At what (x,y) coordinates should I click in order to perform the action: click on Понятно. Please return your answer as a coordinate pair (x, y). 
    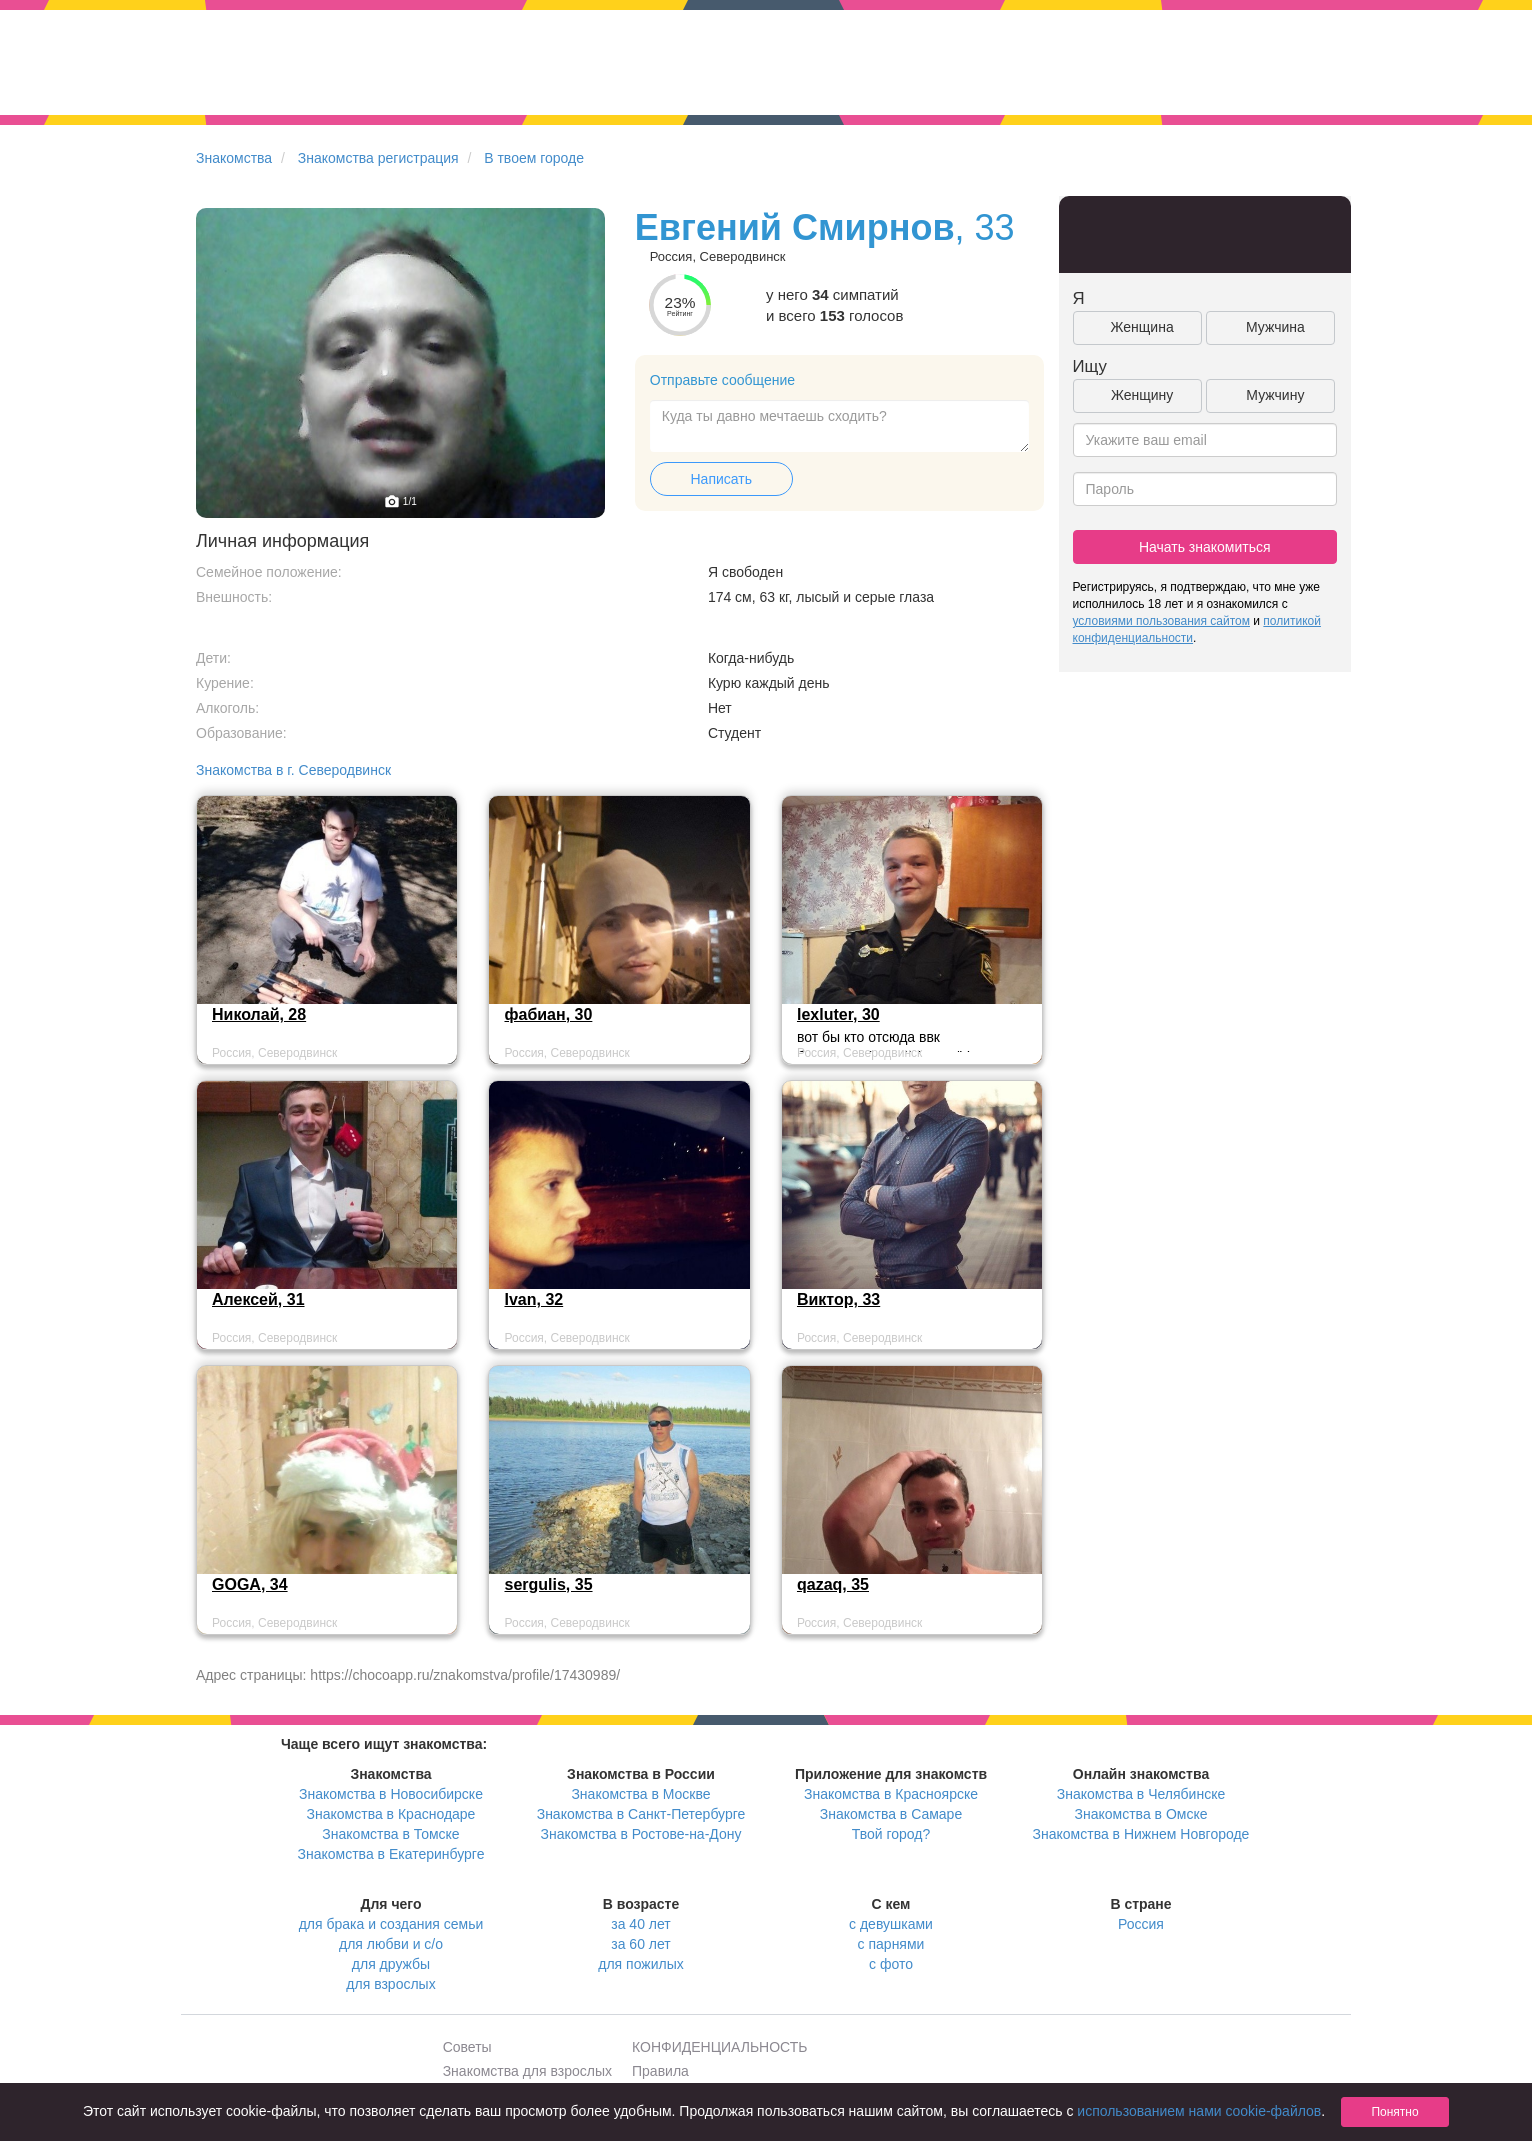
    Looking at the image, I should click on (1394, 2112).